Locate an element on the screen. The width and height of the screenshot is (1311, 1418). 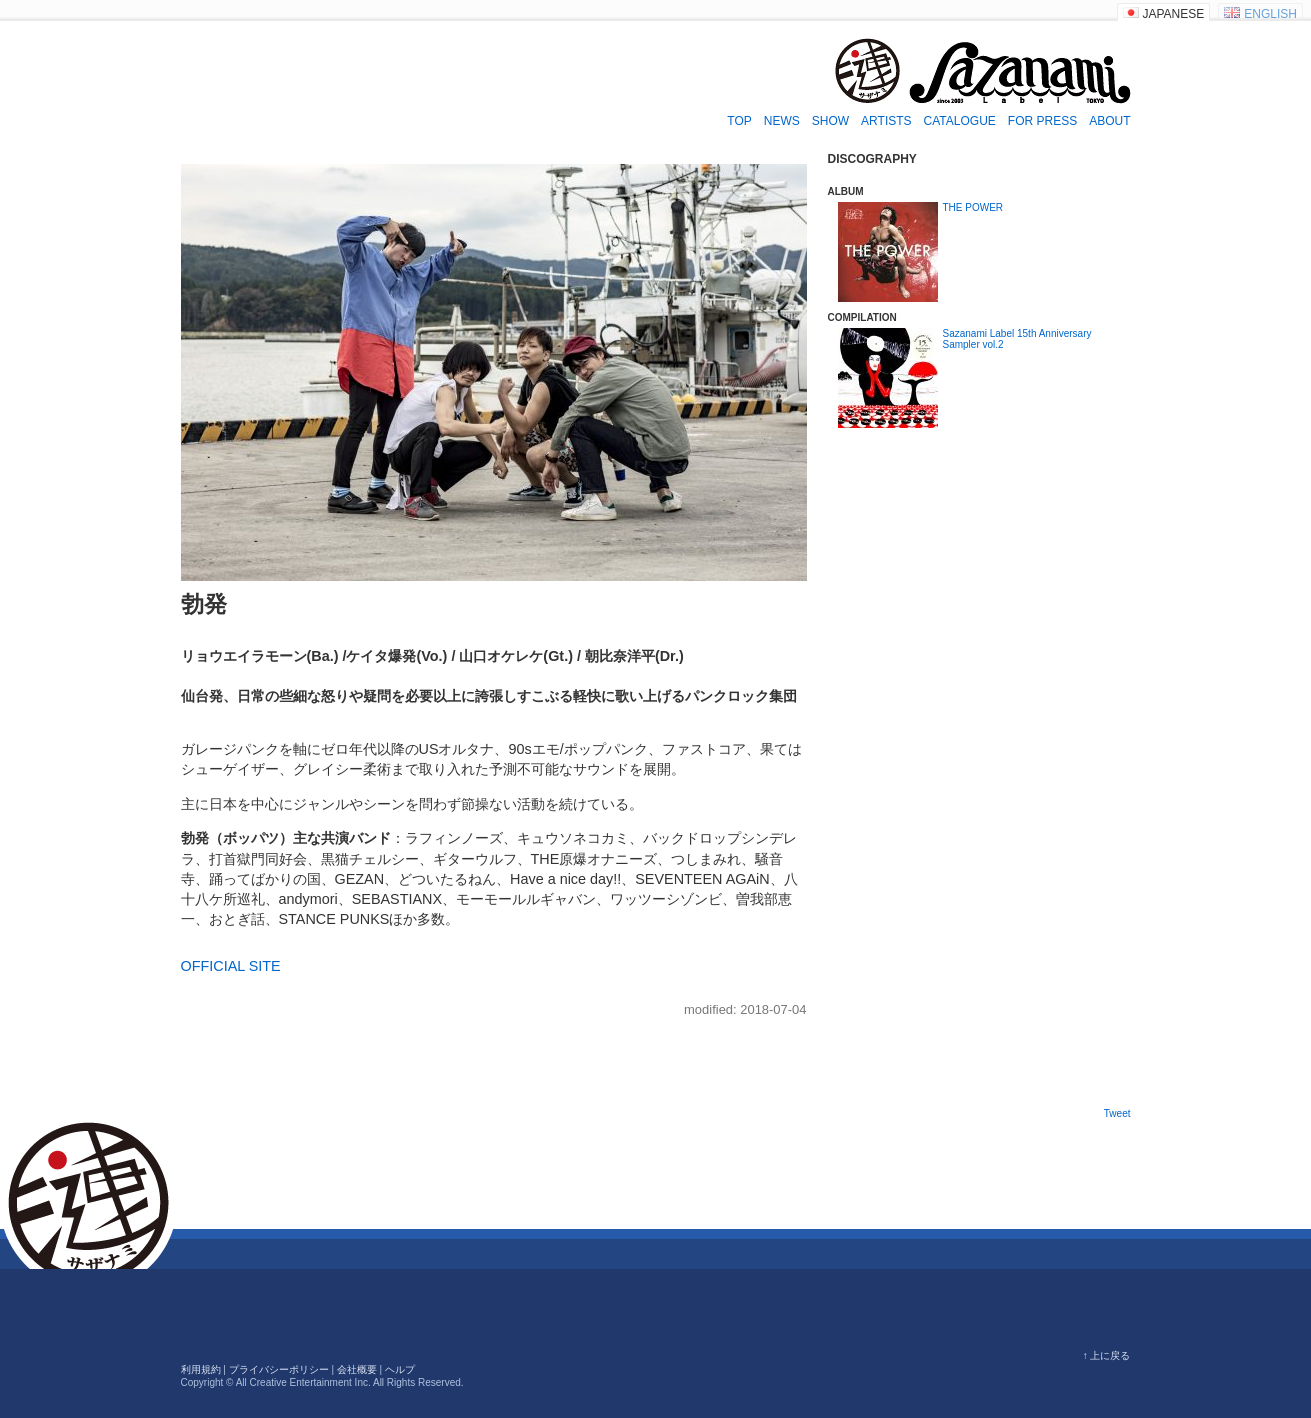
CATALOGUE is located at coordinates (960, 121).